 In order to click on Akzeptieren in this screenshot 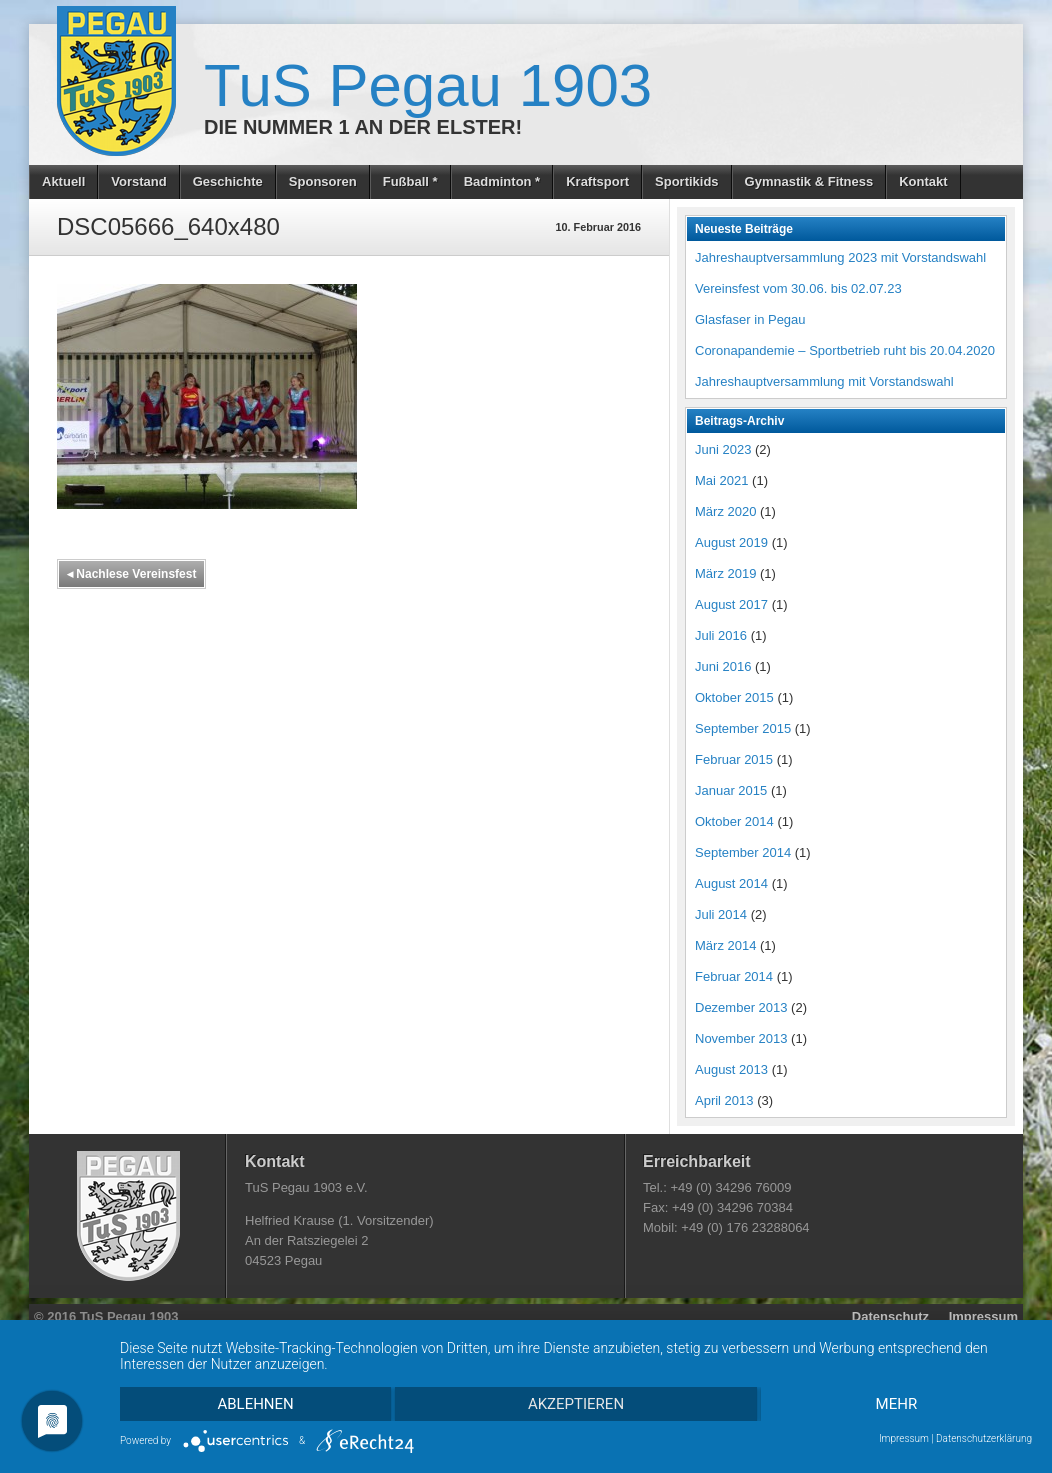, I will do `click(576, 1404)`.